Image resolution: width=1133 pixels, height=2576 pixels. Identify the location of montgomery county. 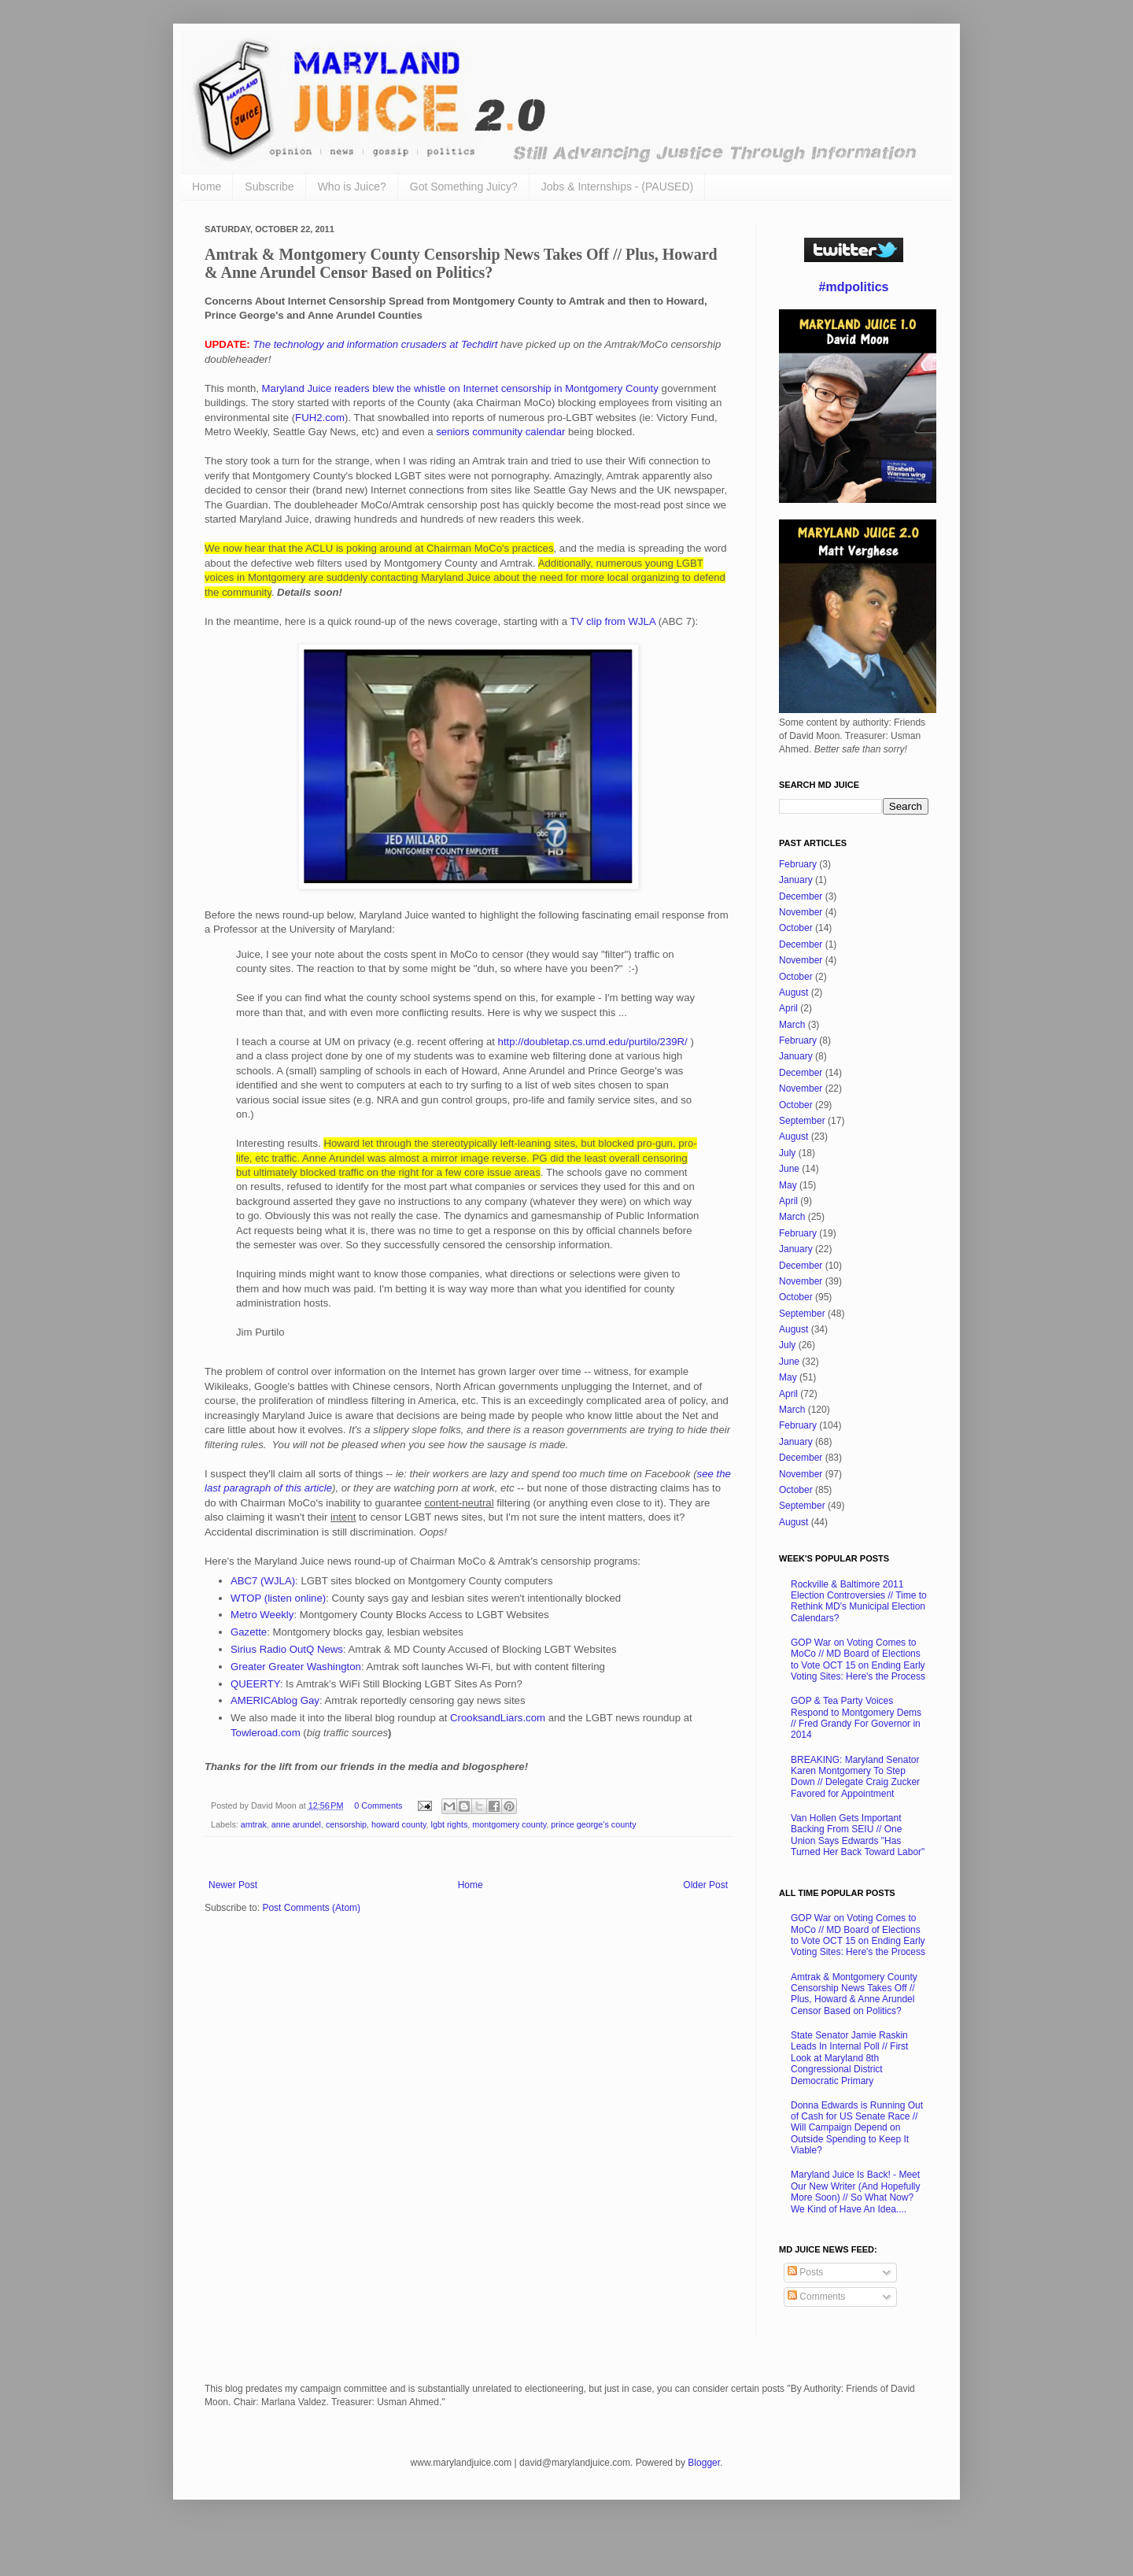
(509, 1824).